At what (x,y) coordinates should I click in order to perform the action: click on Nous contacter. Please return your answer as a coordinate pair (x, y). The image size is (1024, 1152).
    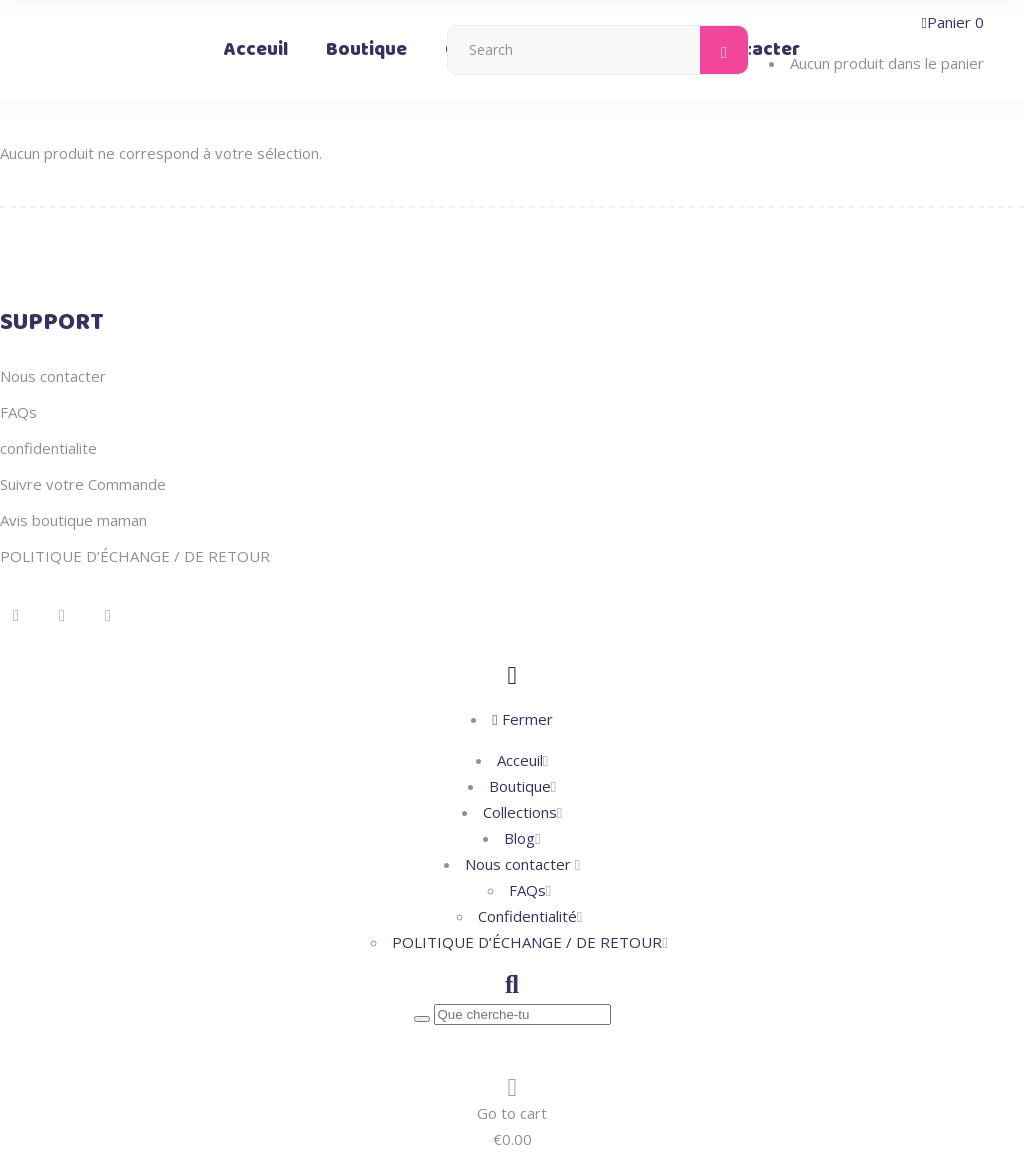
    Looking at the image, I should click on (53, 376).